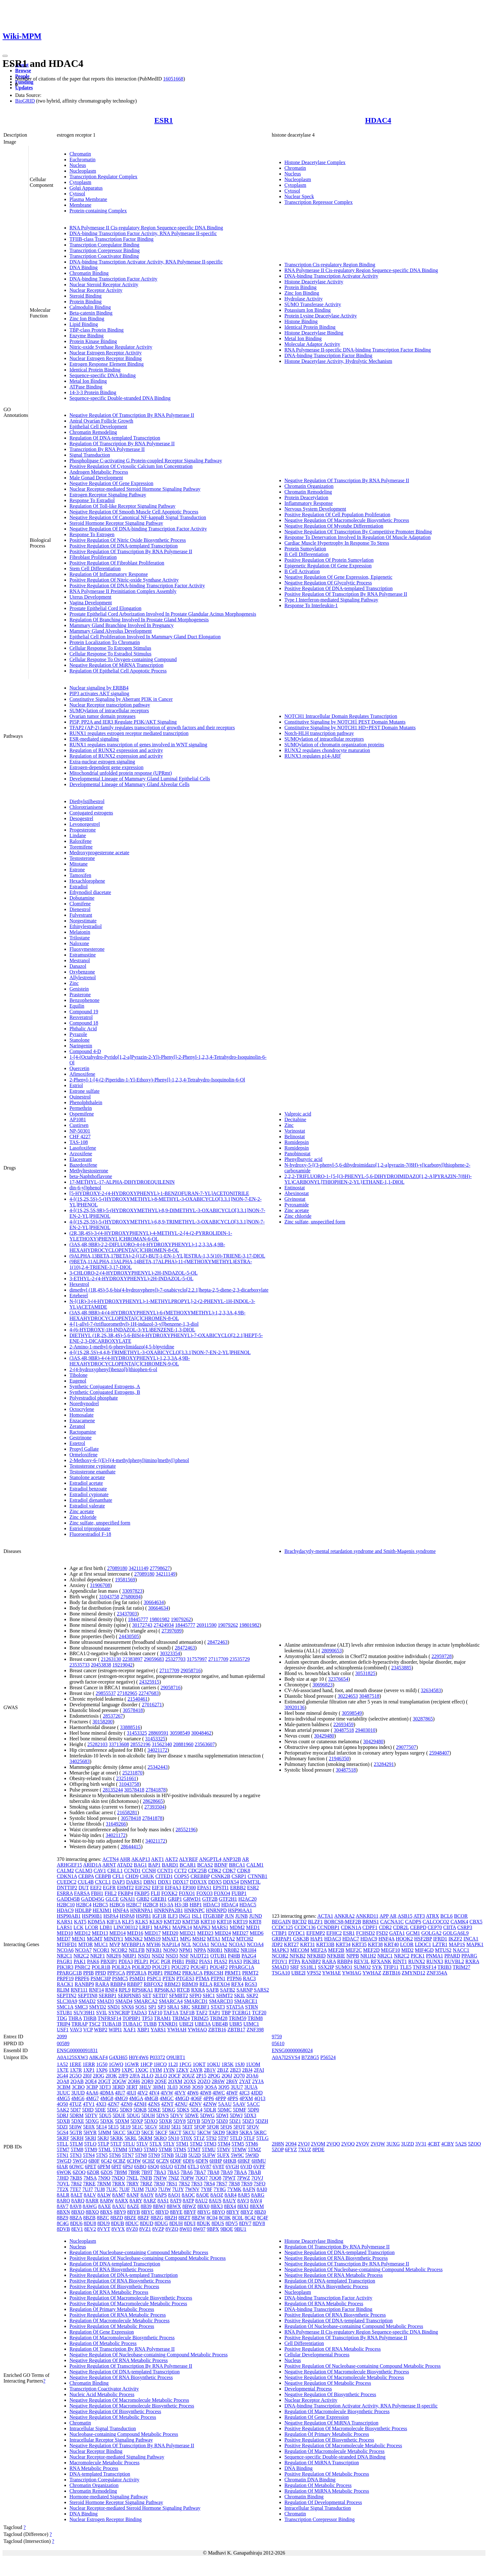 Image resolution: width=488 pixels, height=2576 pixels. Describe the element at coordinates (101, 2012) in the screenshot. I see `SVIL` at that location.